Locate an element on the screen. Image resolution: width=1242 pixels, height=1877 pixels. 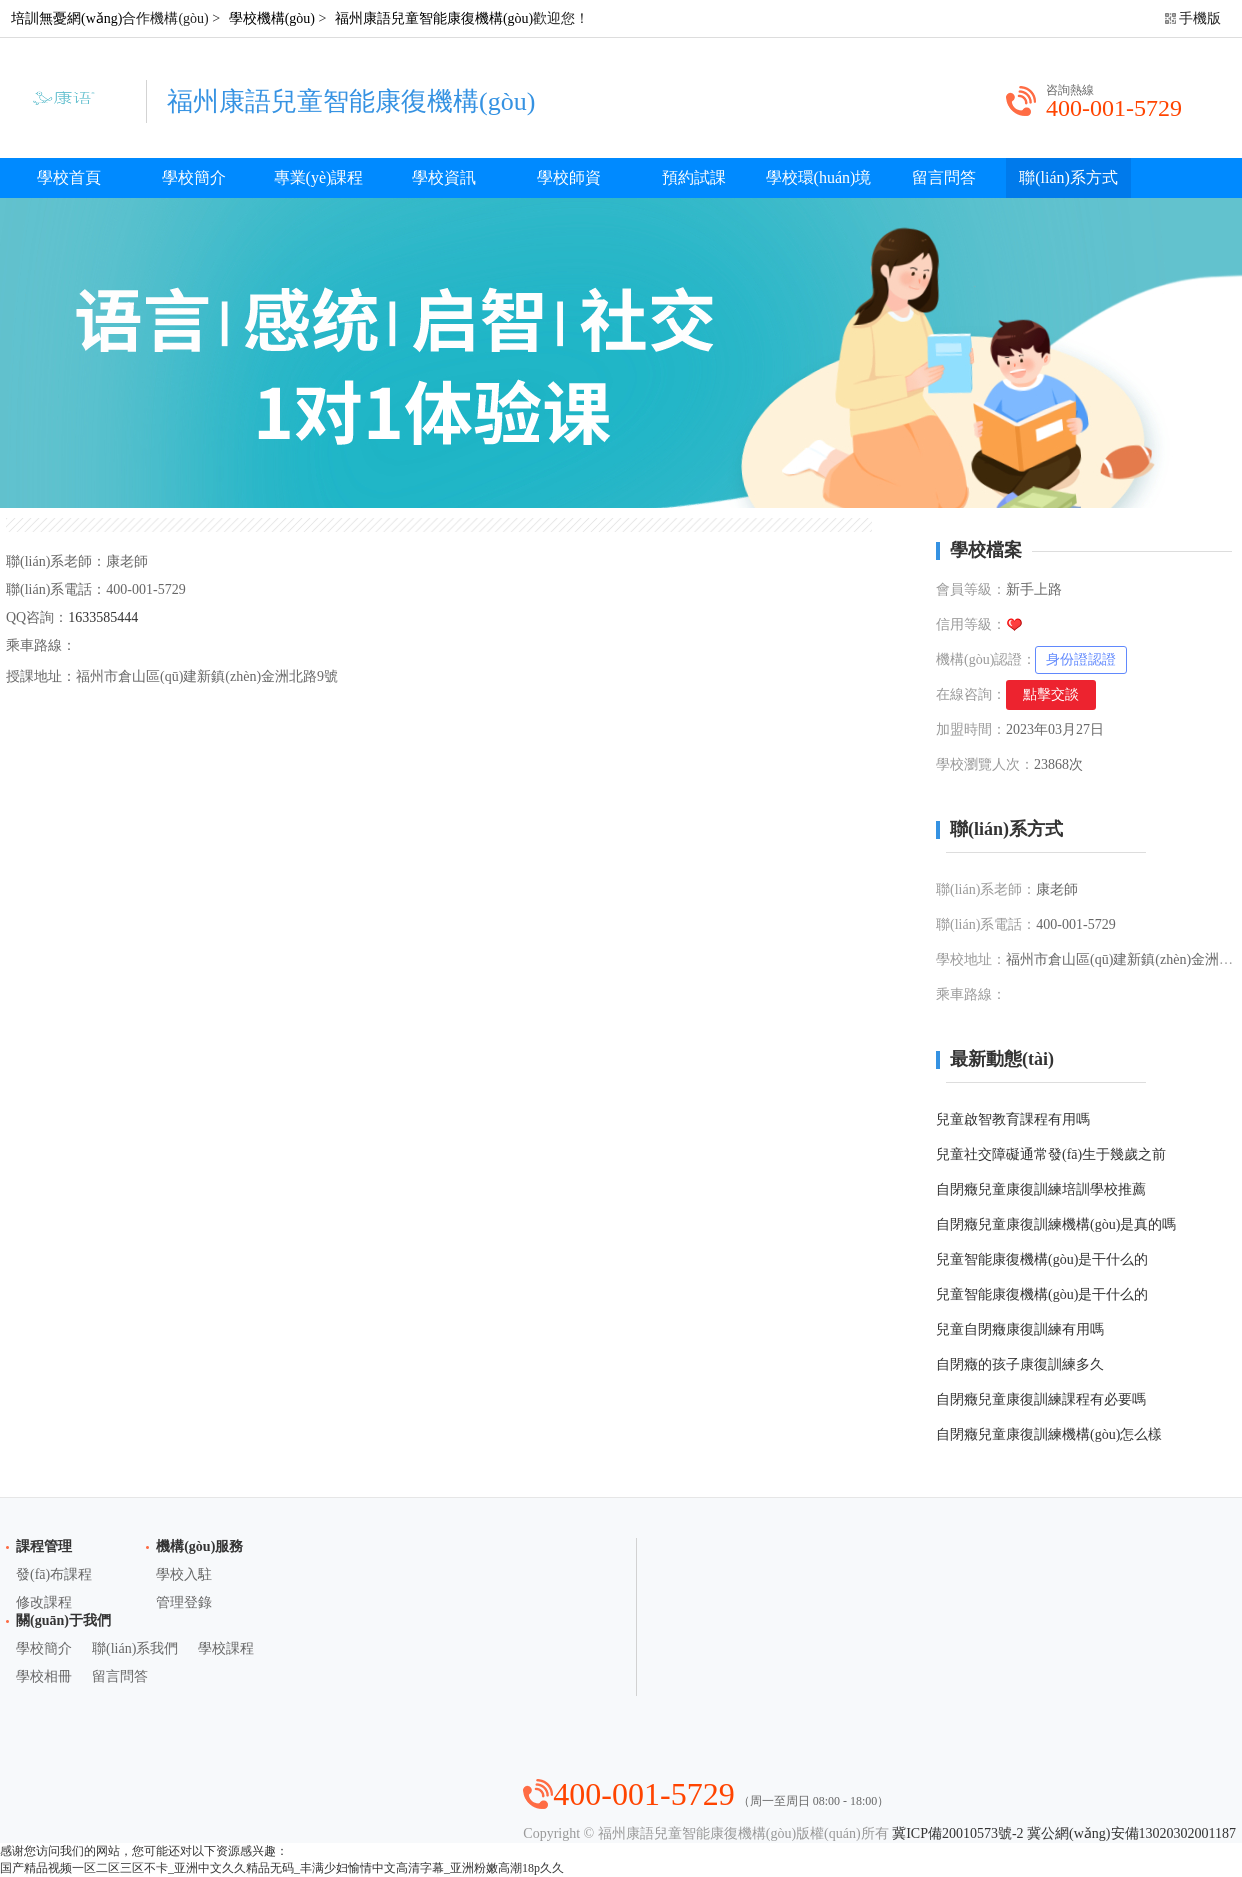
點擊交談 is located at coordinates (1051, 694).